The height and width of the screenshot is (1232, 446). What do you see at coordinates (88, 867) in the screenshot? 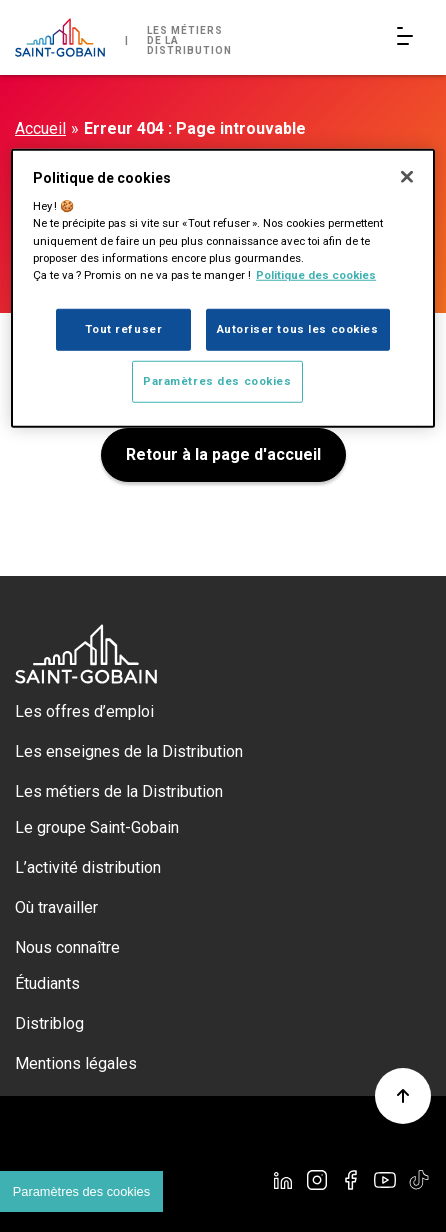
I see `L’activité distribution` at bounding box center [88, 867].